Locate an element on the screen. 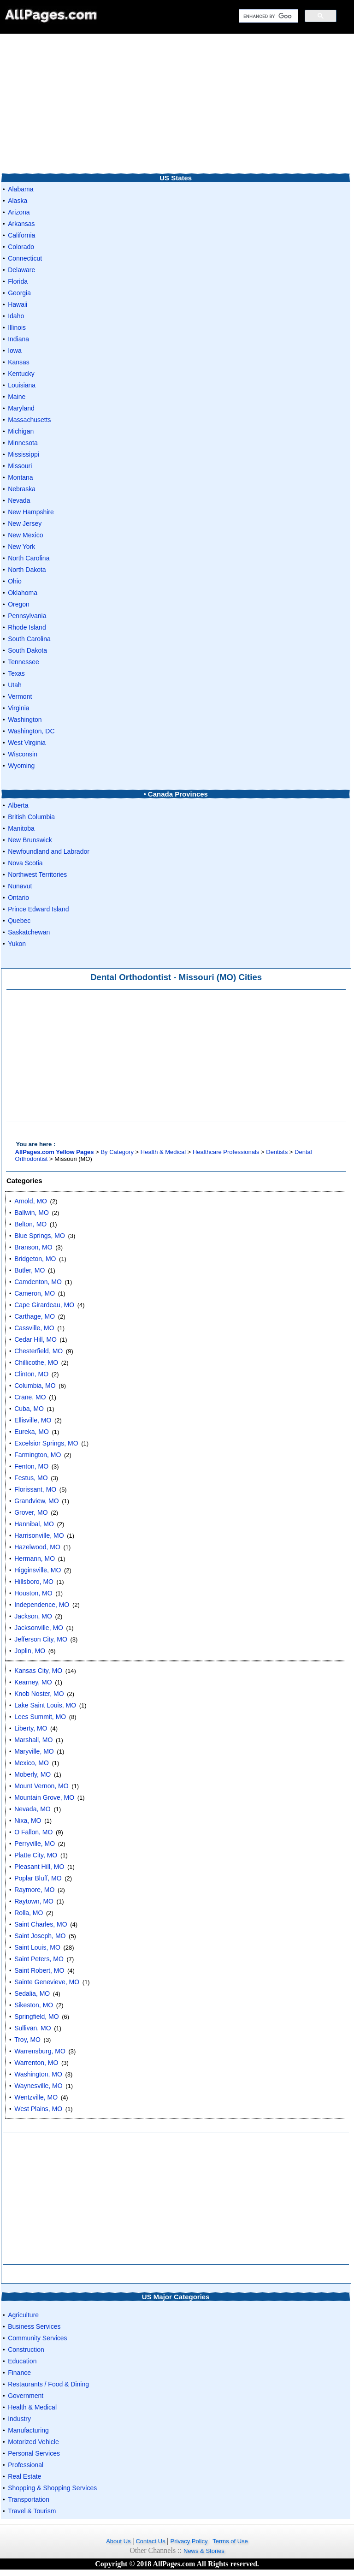 Image resolution: width=354 pixels, height=2576 pixels. New Jersey is located at coordinates (24, 523).